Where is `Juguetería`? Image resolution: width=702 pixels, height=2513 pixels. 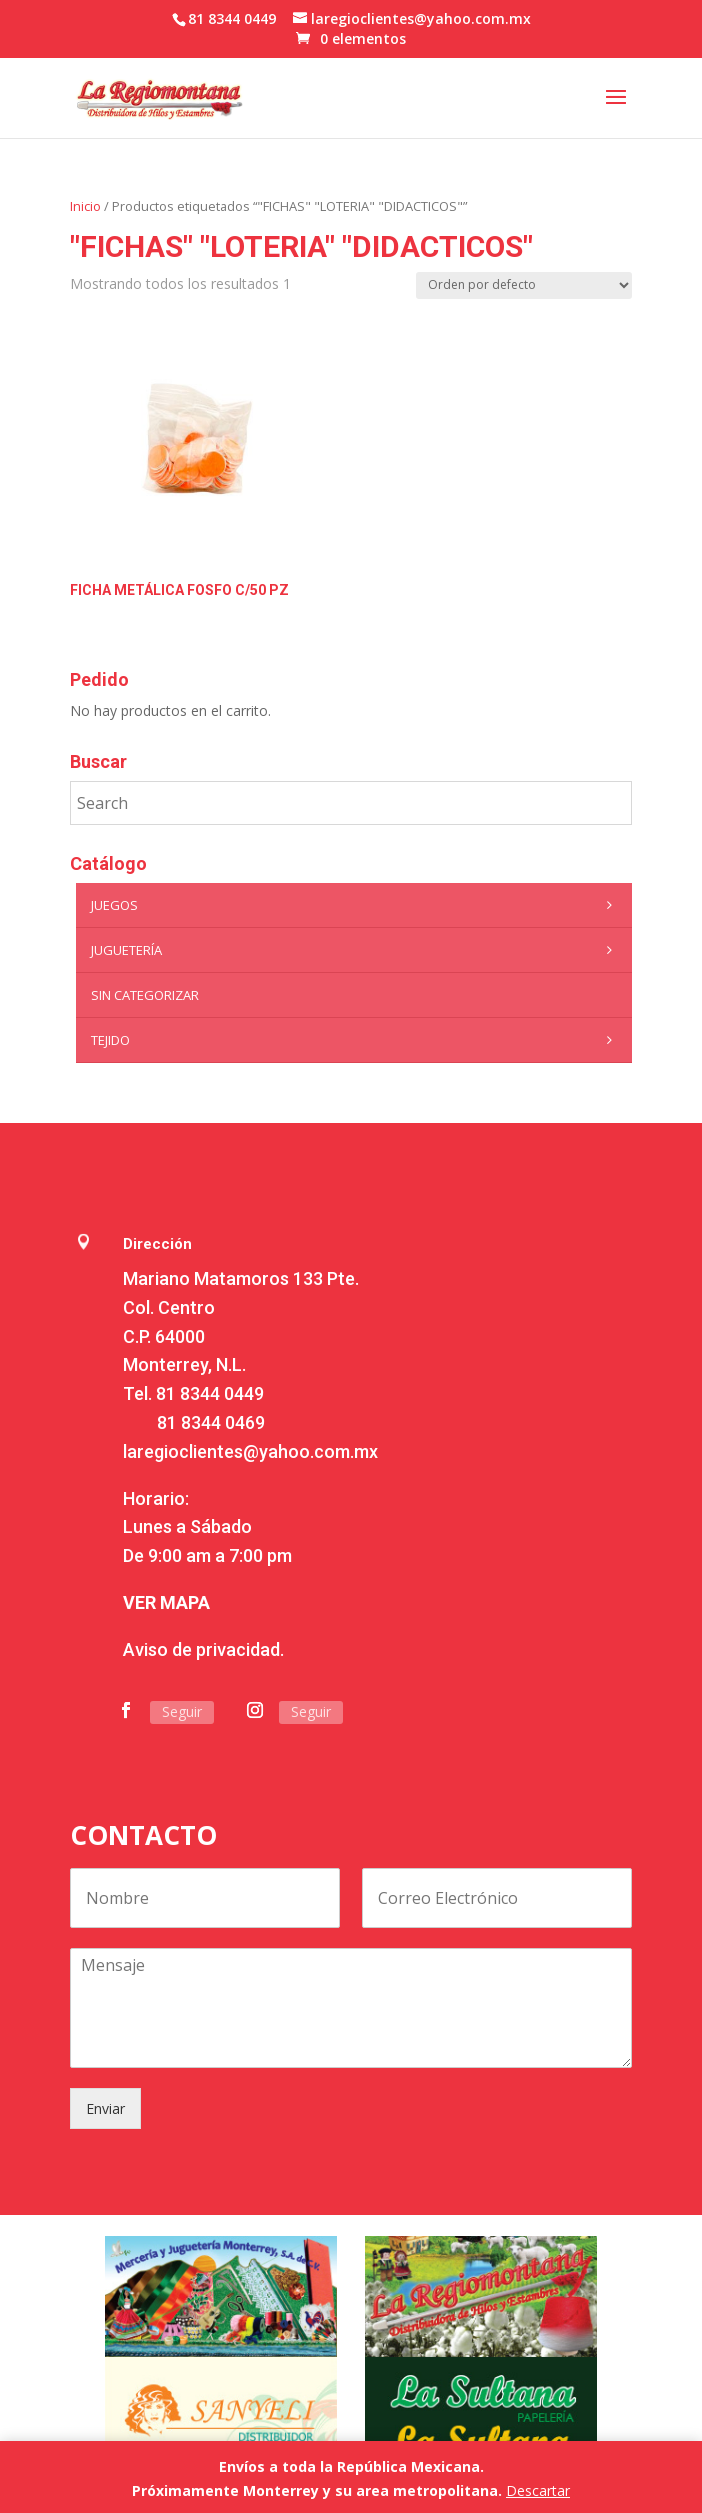
Juguetería is located at coordinates (356, 950).